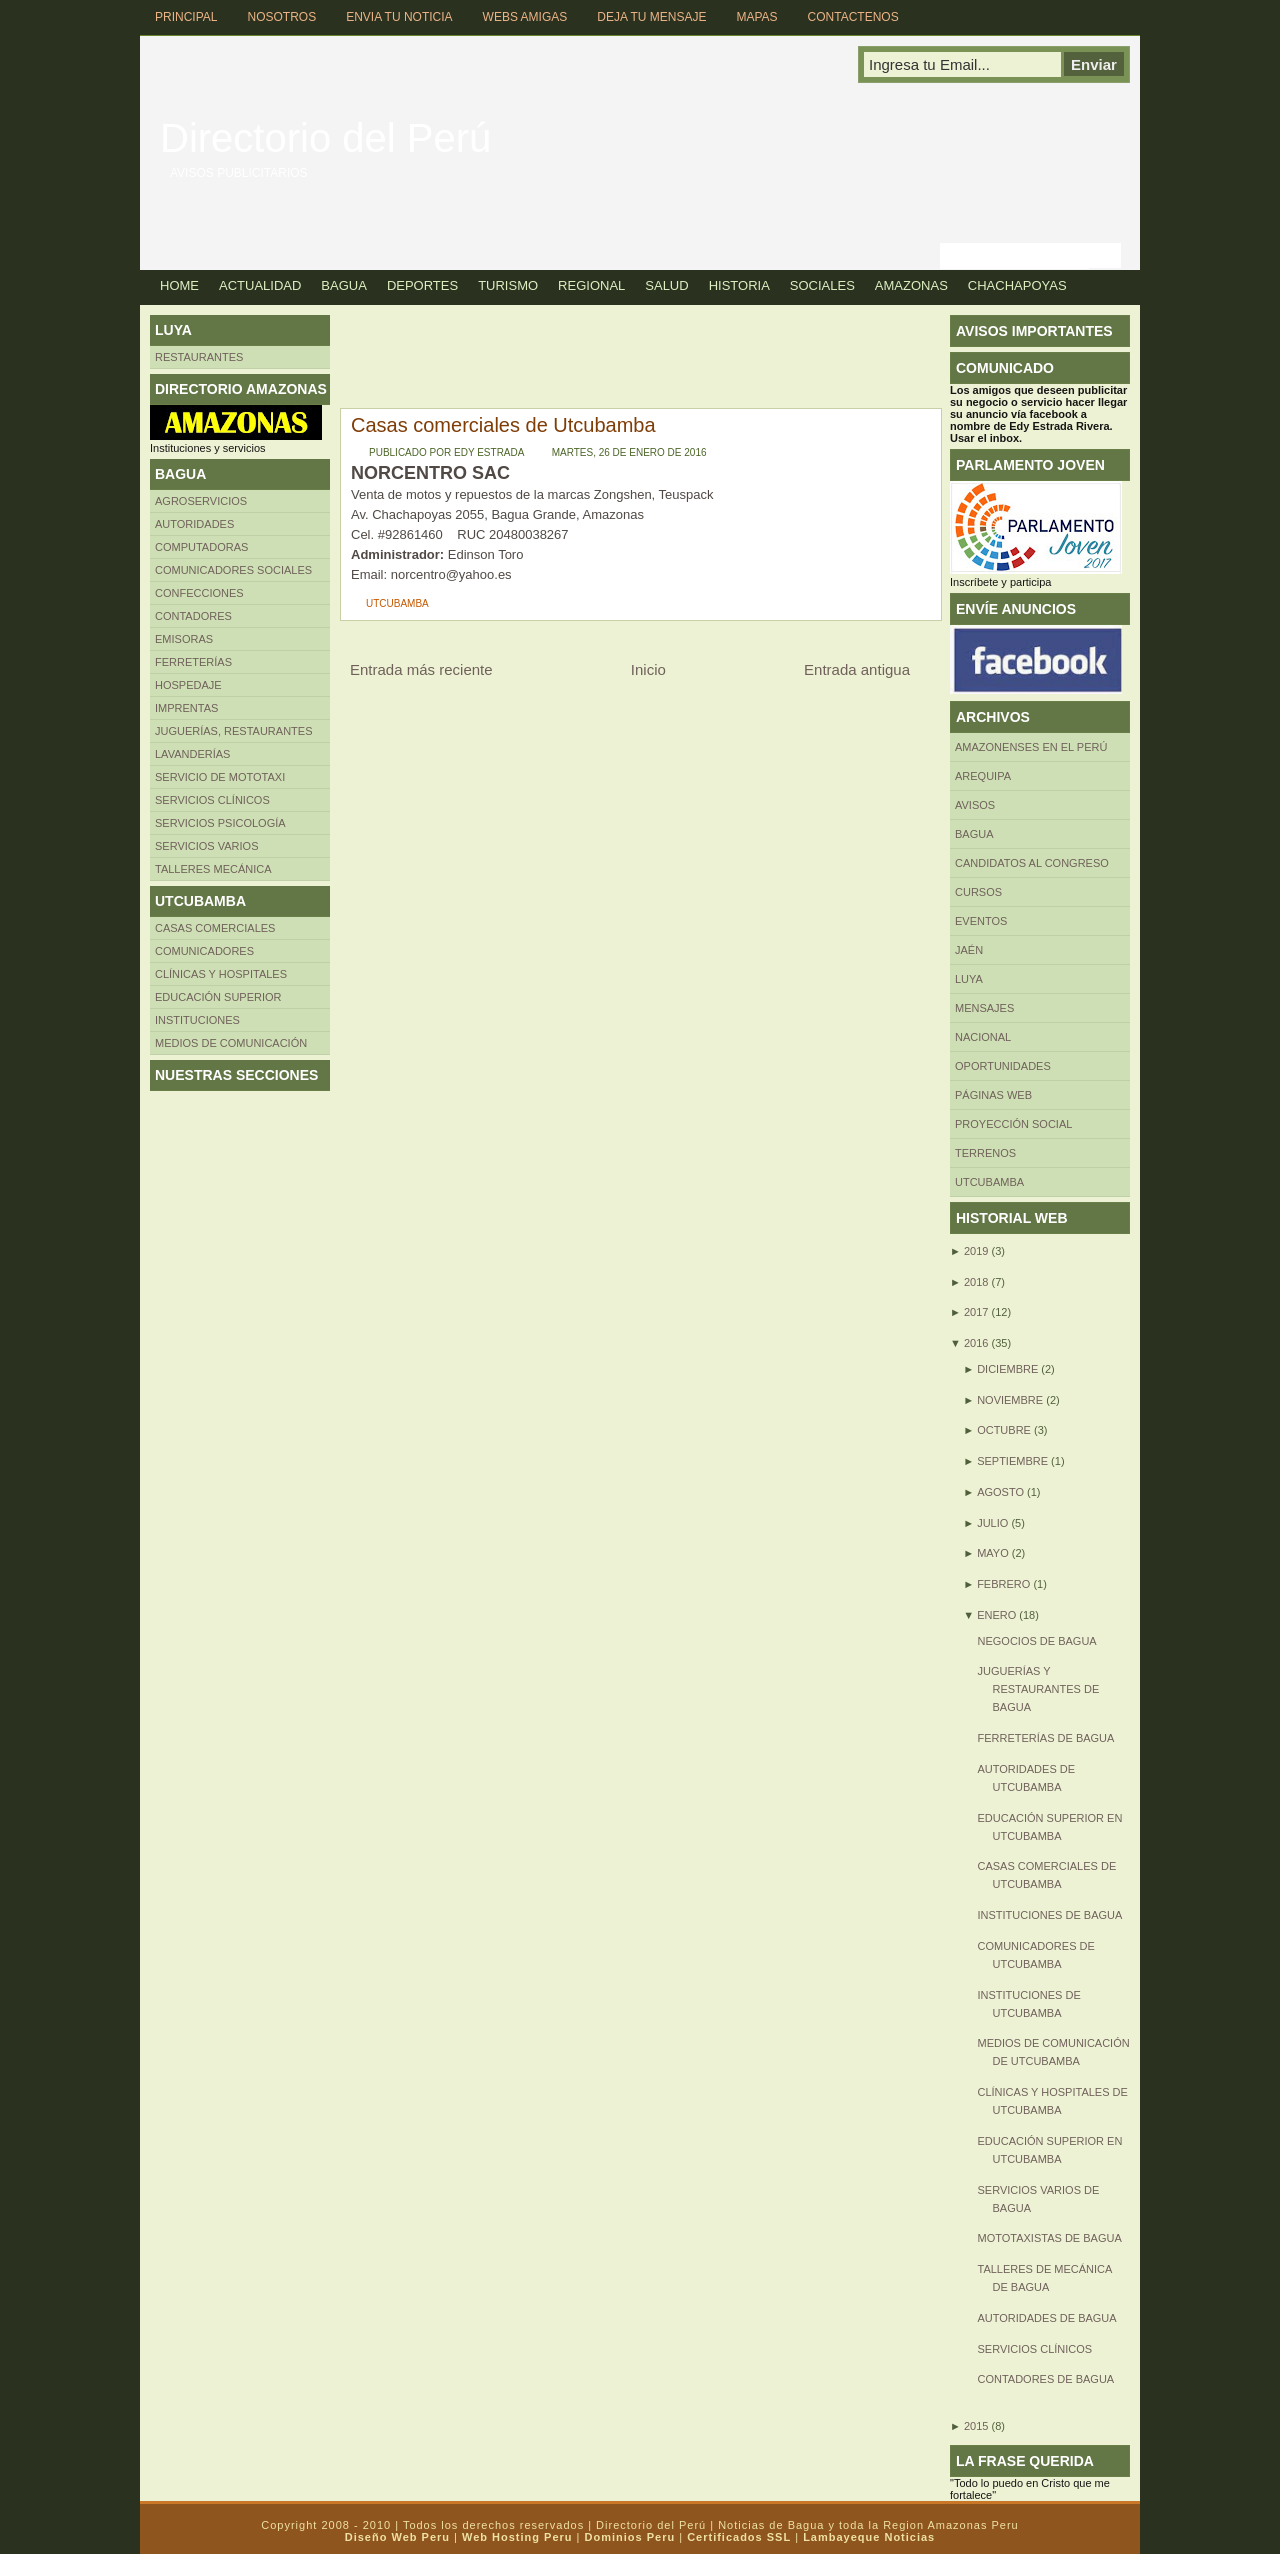 The image size is (1280, 2554). I want to click on Historia, so click(739, 285).